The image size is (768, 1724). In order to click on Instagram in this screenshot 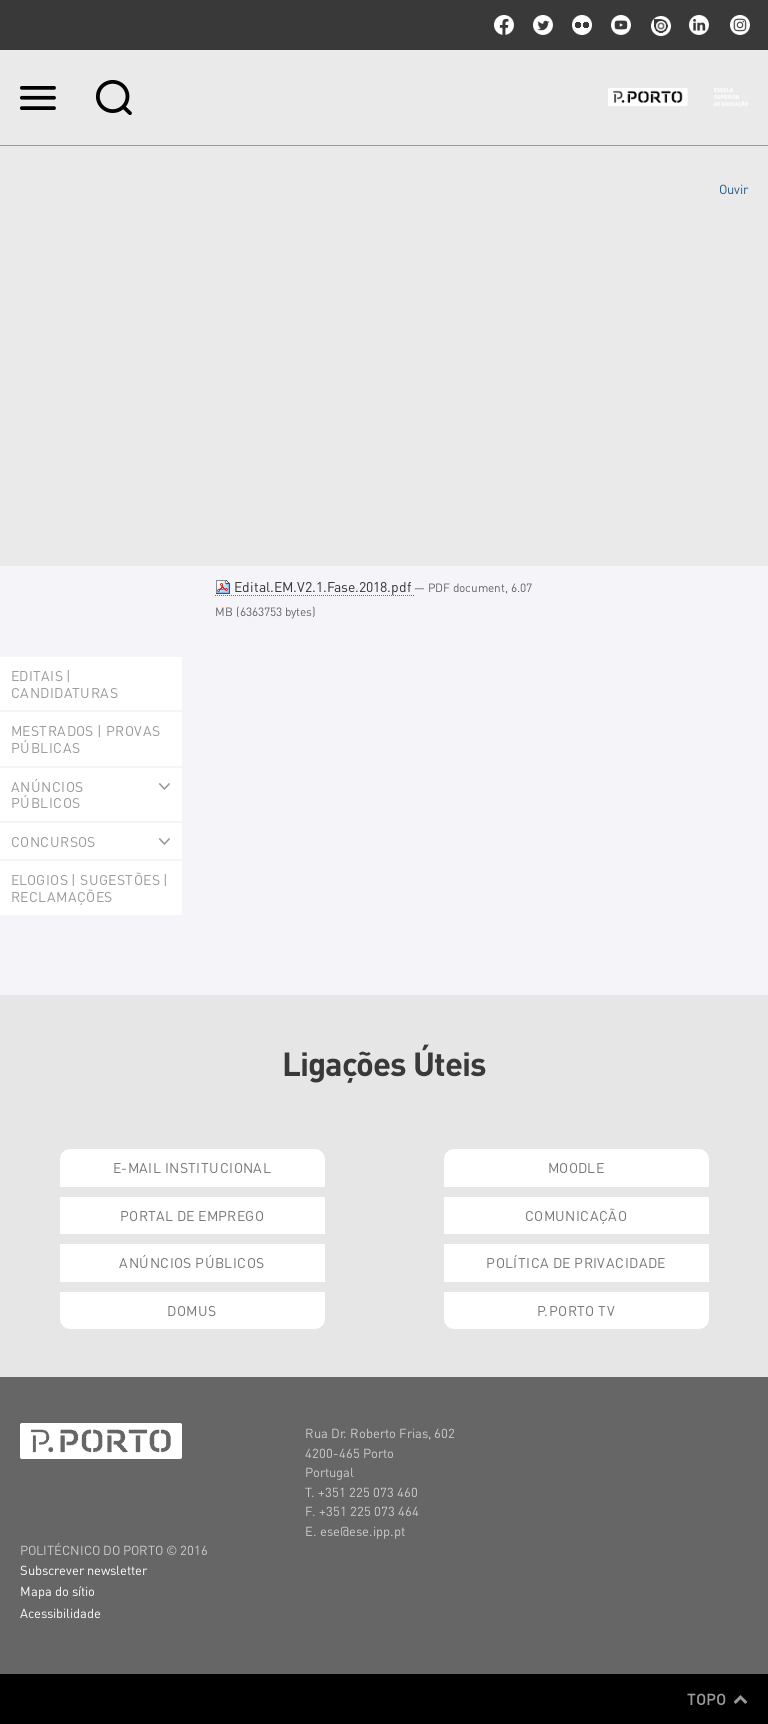, I will do `click(738, 25)`.